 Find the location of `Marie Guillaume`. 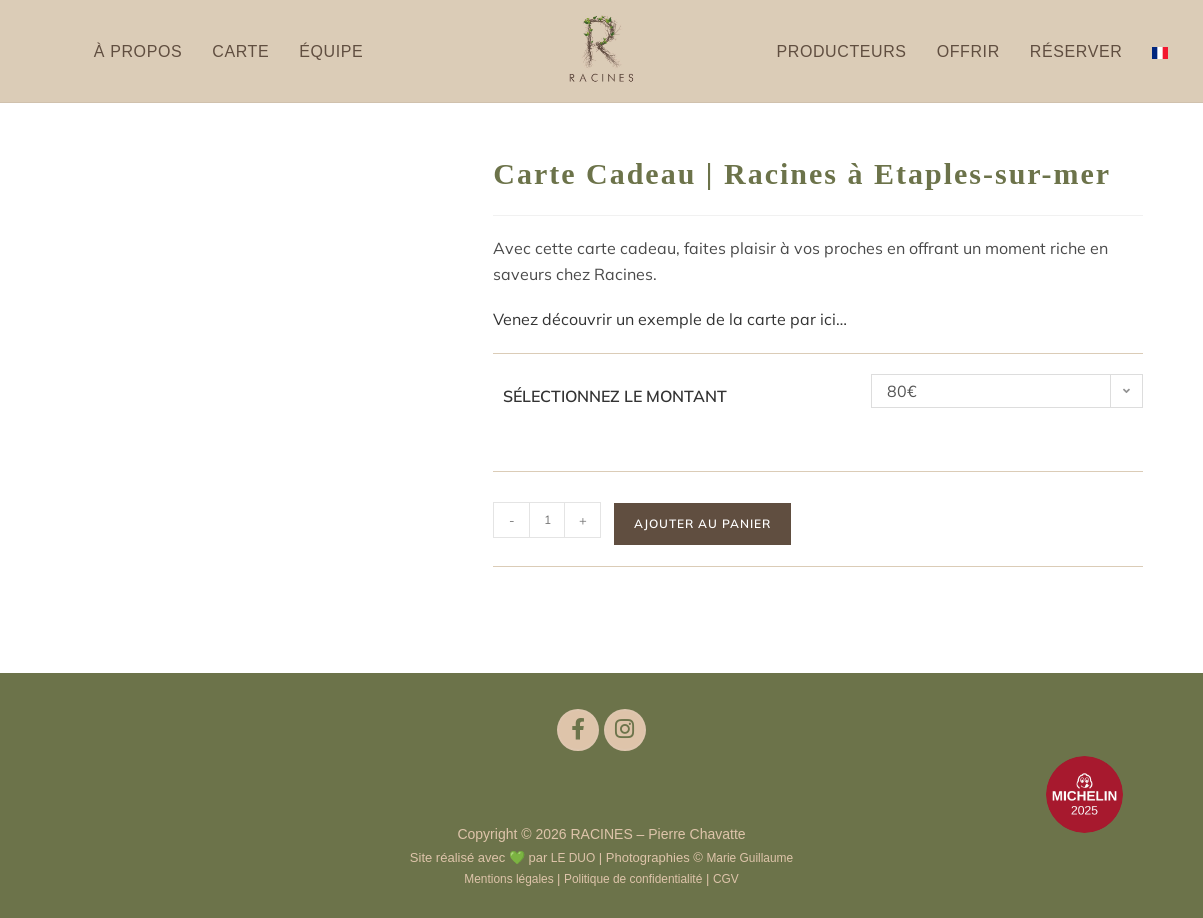

Marie Guillaume is located at coordinates (752, 856).